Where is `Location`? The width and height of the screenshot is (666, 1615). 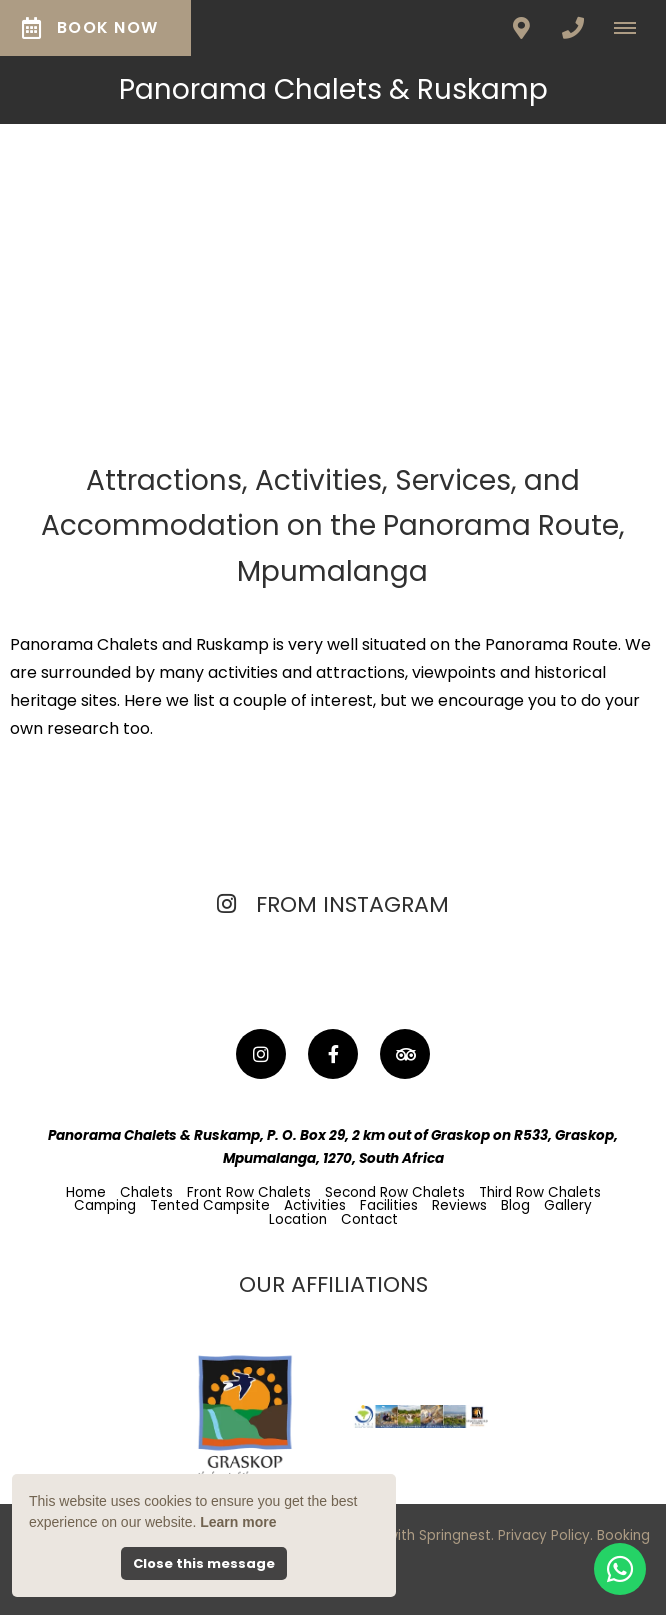 Location is located at coordinates (298, 1219).